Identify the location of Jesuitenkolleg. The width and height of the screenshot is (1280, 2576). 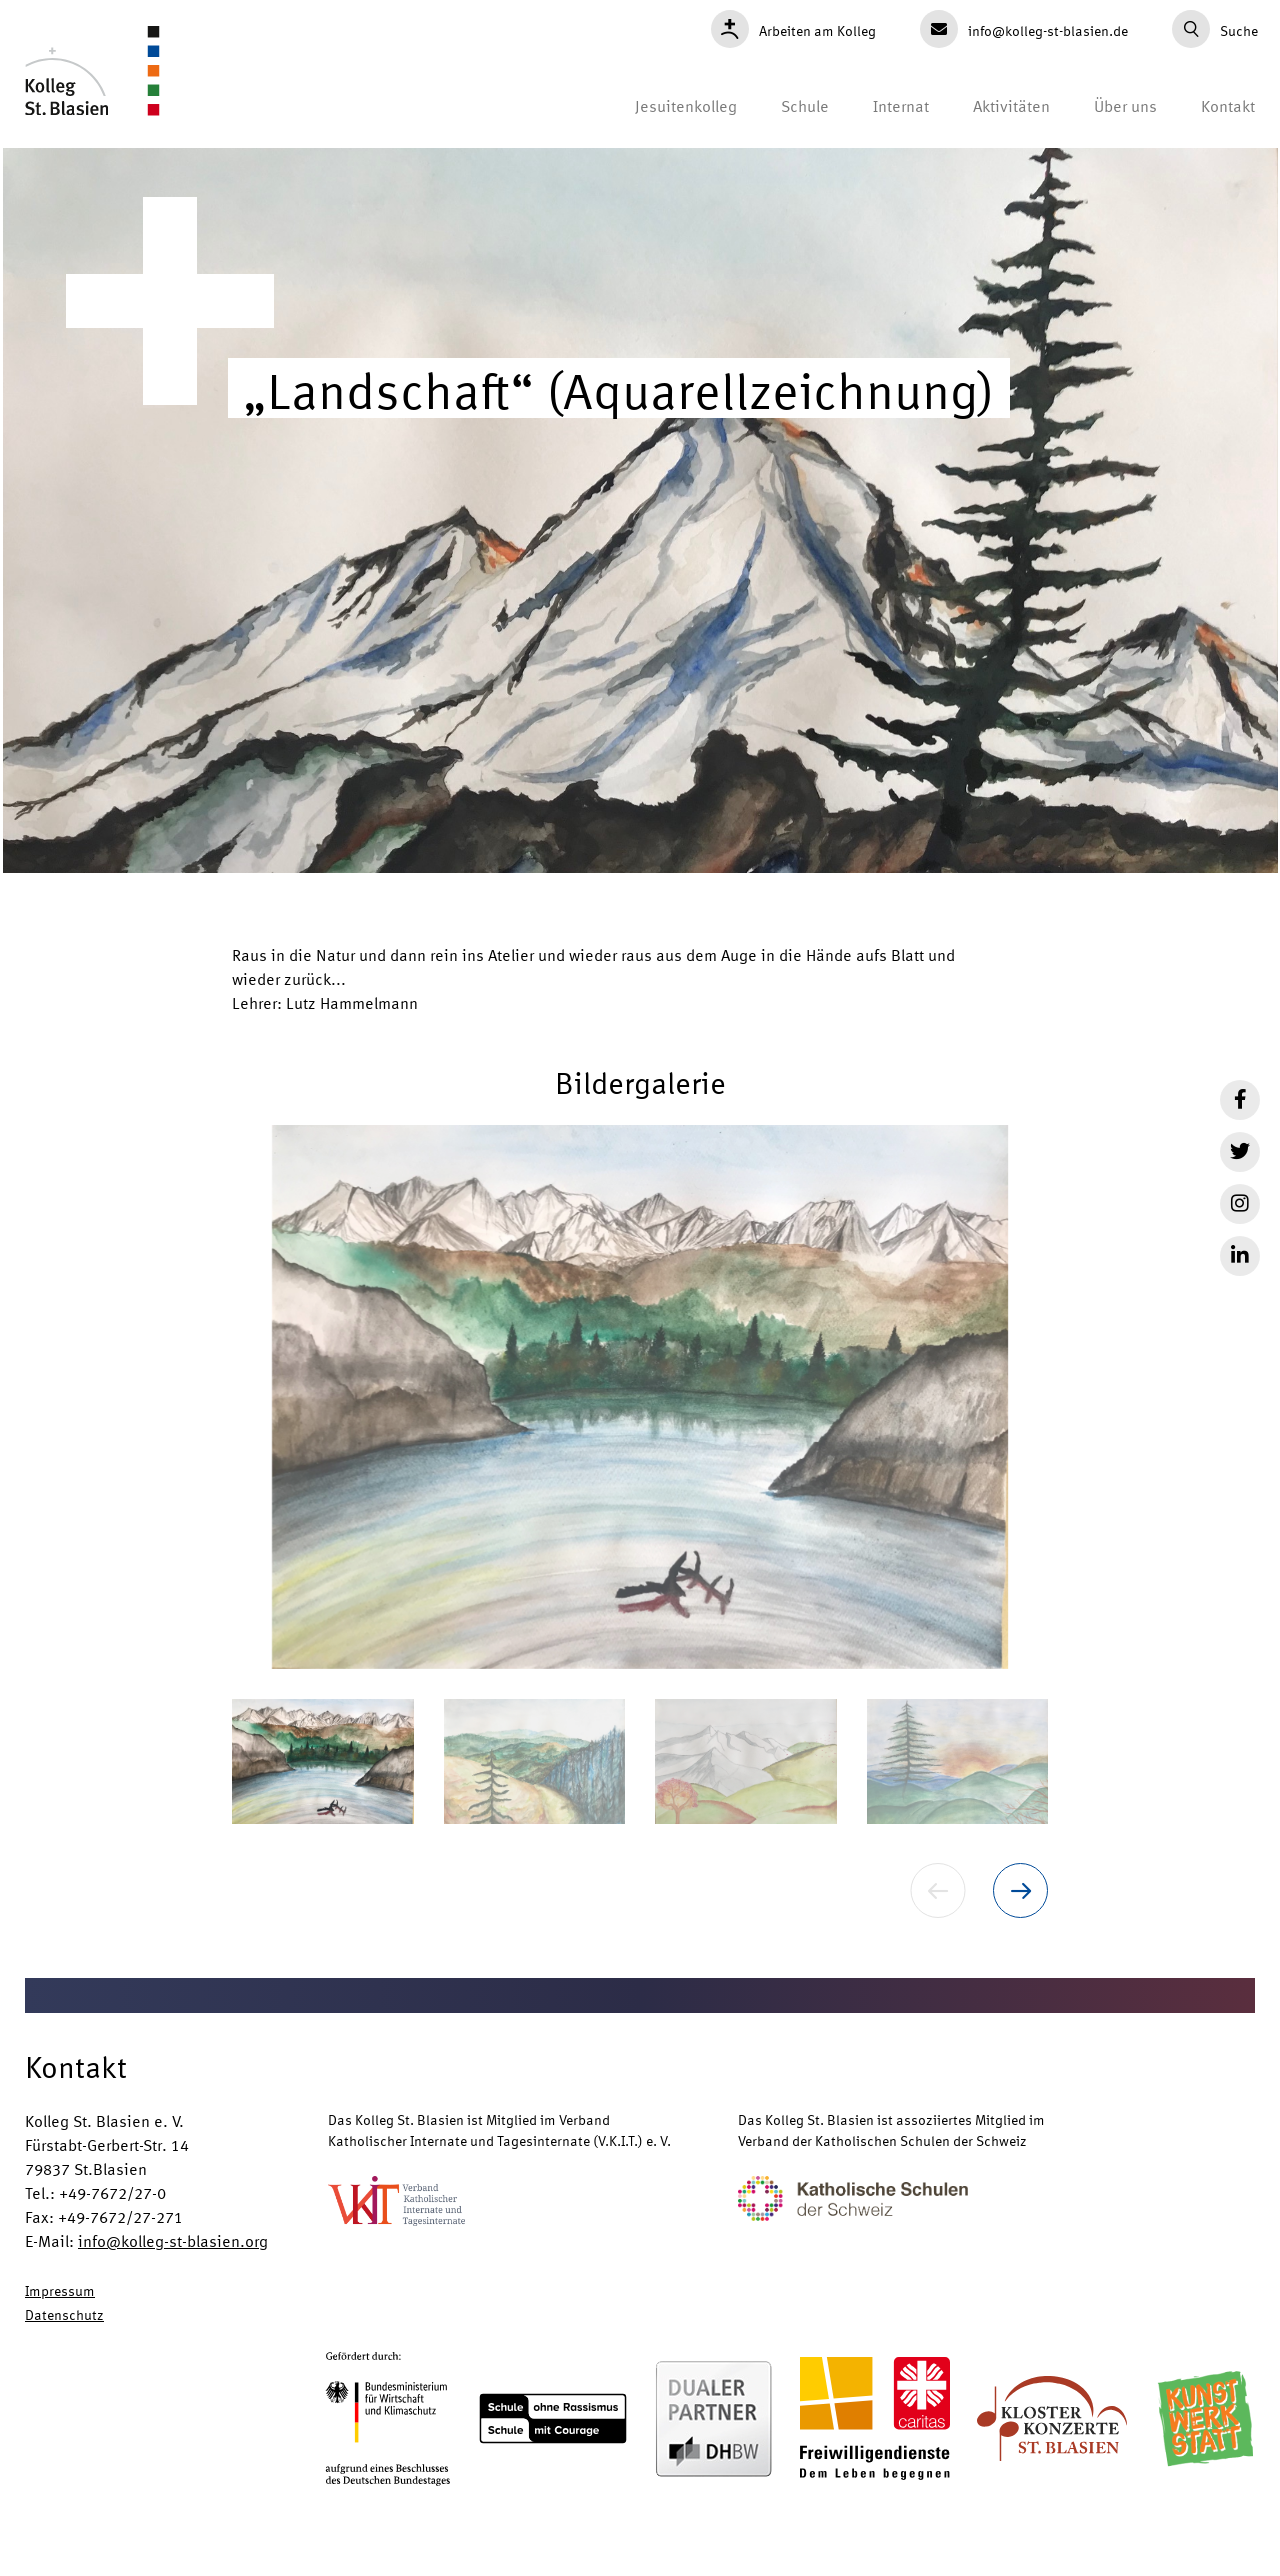
(686, 105).